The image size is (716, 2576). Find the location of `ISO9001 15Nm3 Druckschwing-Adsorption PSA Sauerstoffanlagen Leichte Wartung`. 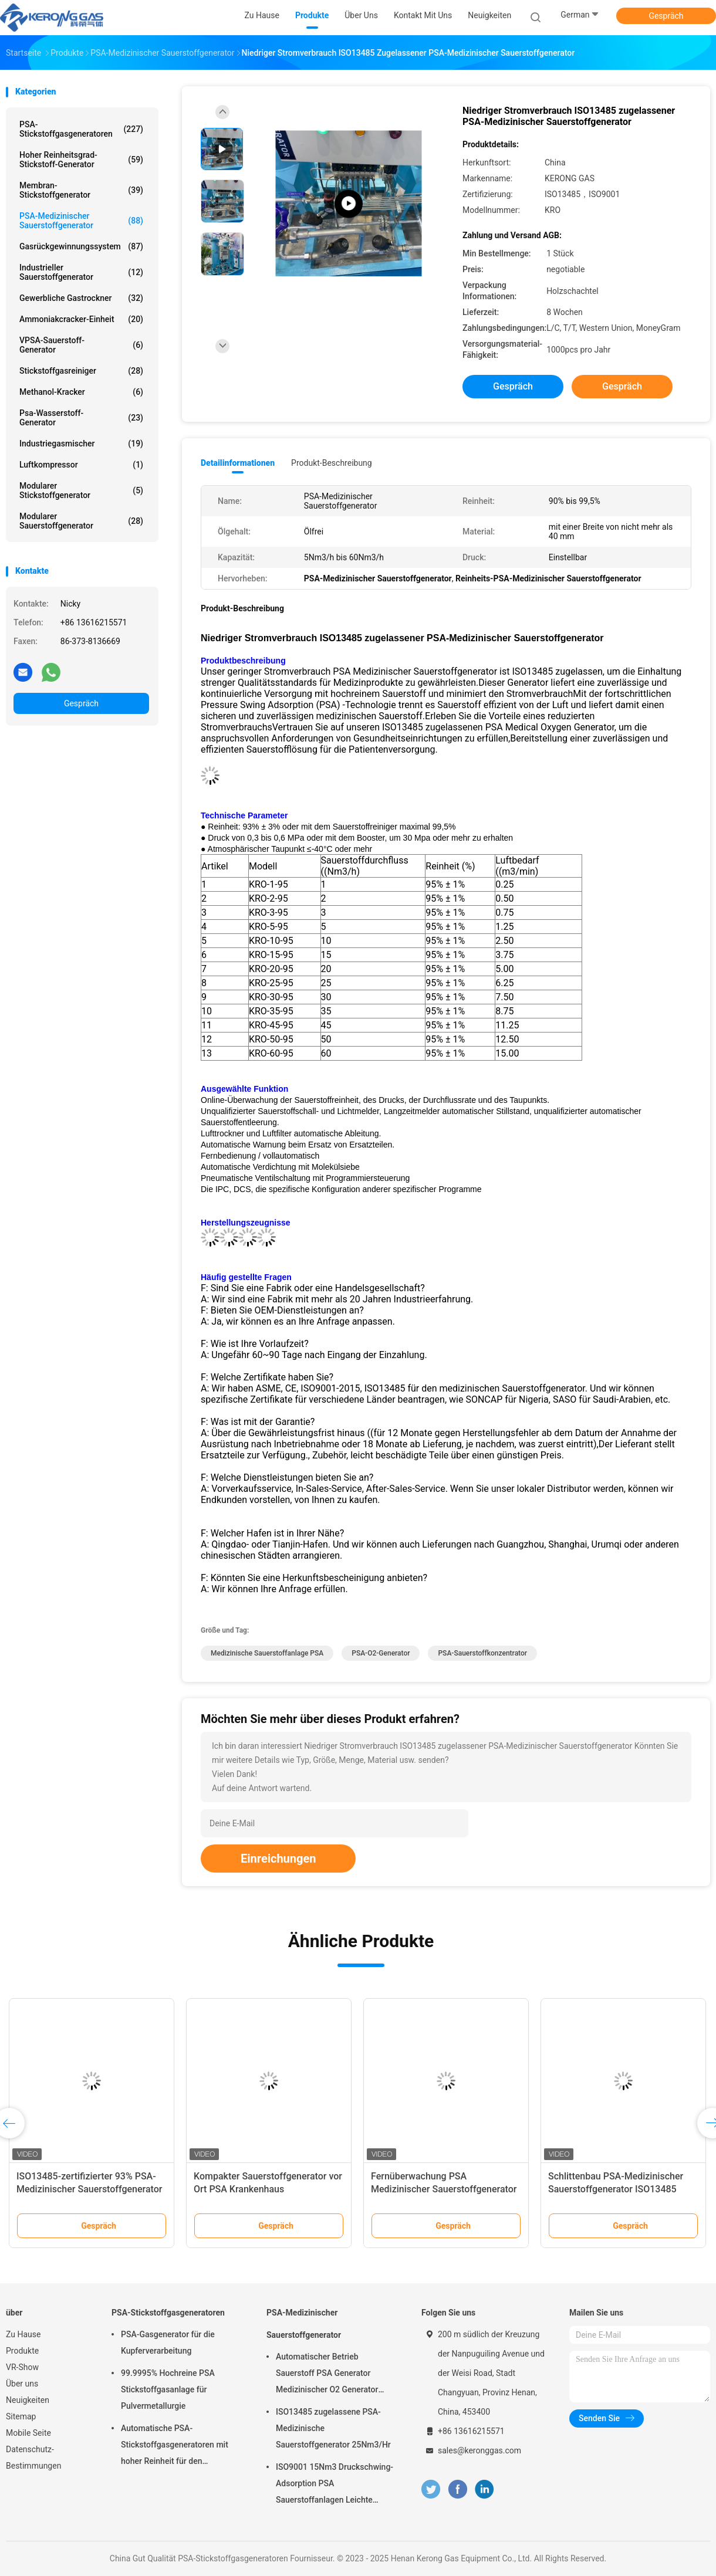

ISO9001 15Nm3 Druckschwing-Adsorption PSA Sauerstoffanlagen Leichte Wartung is located at coordinates (334, 2485).